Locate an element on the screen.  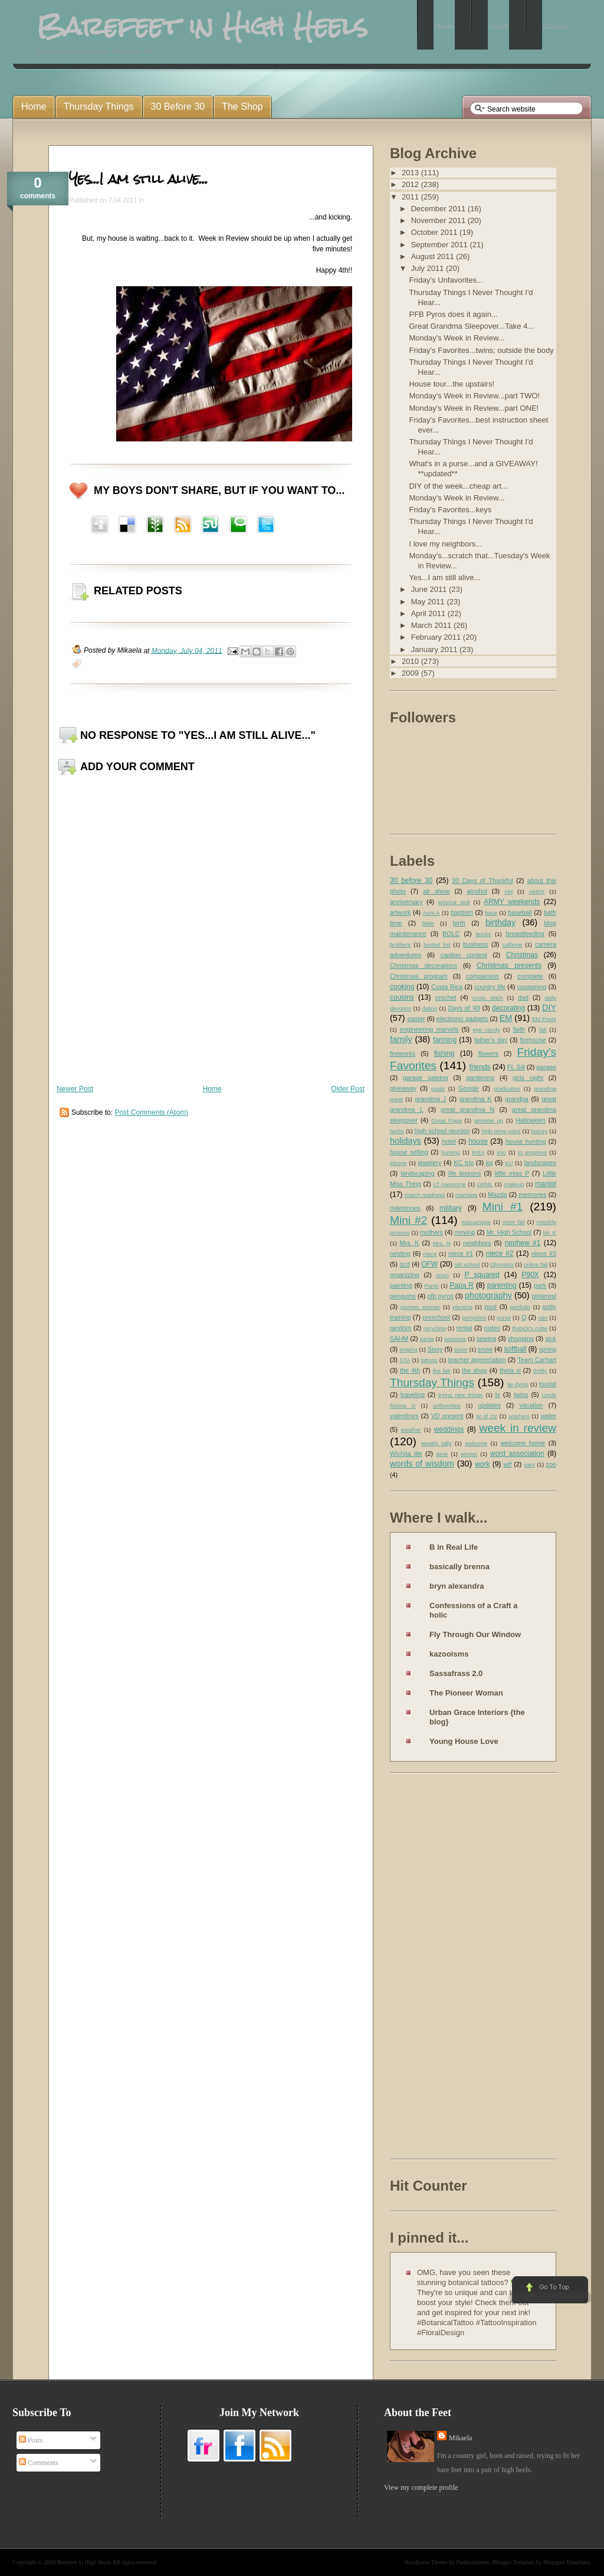
books is located at coordinates (483, 934).